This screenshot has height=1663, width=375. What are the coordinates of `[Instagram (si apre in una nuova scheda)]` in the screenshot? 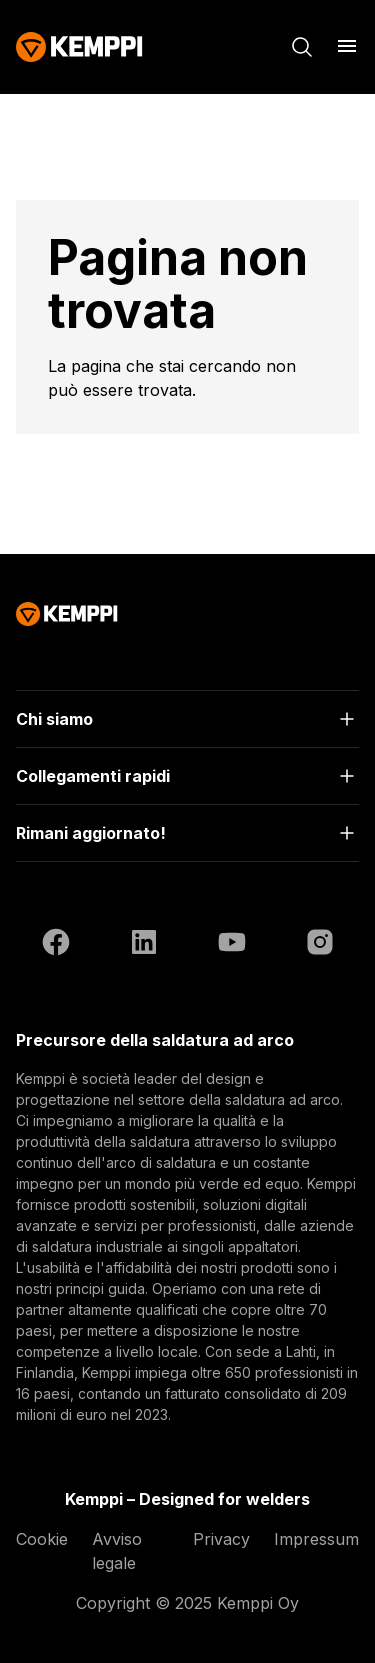 It's located at (320, 945).